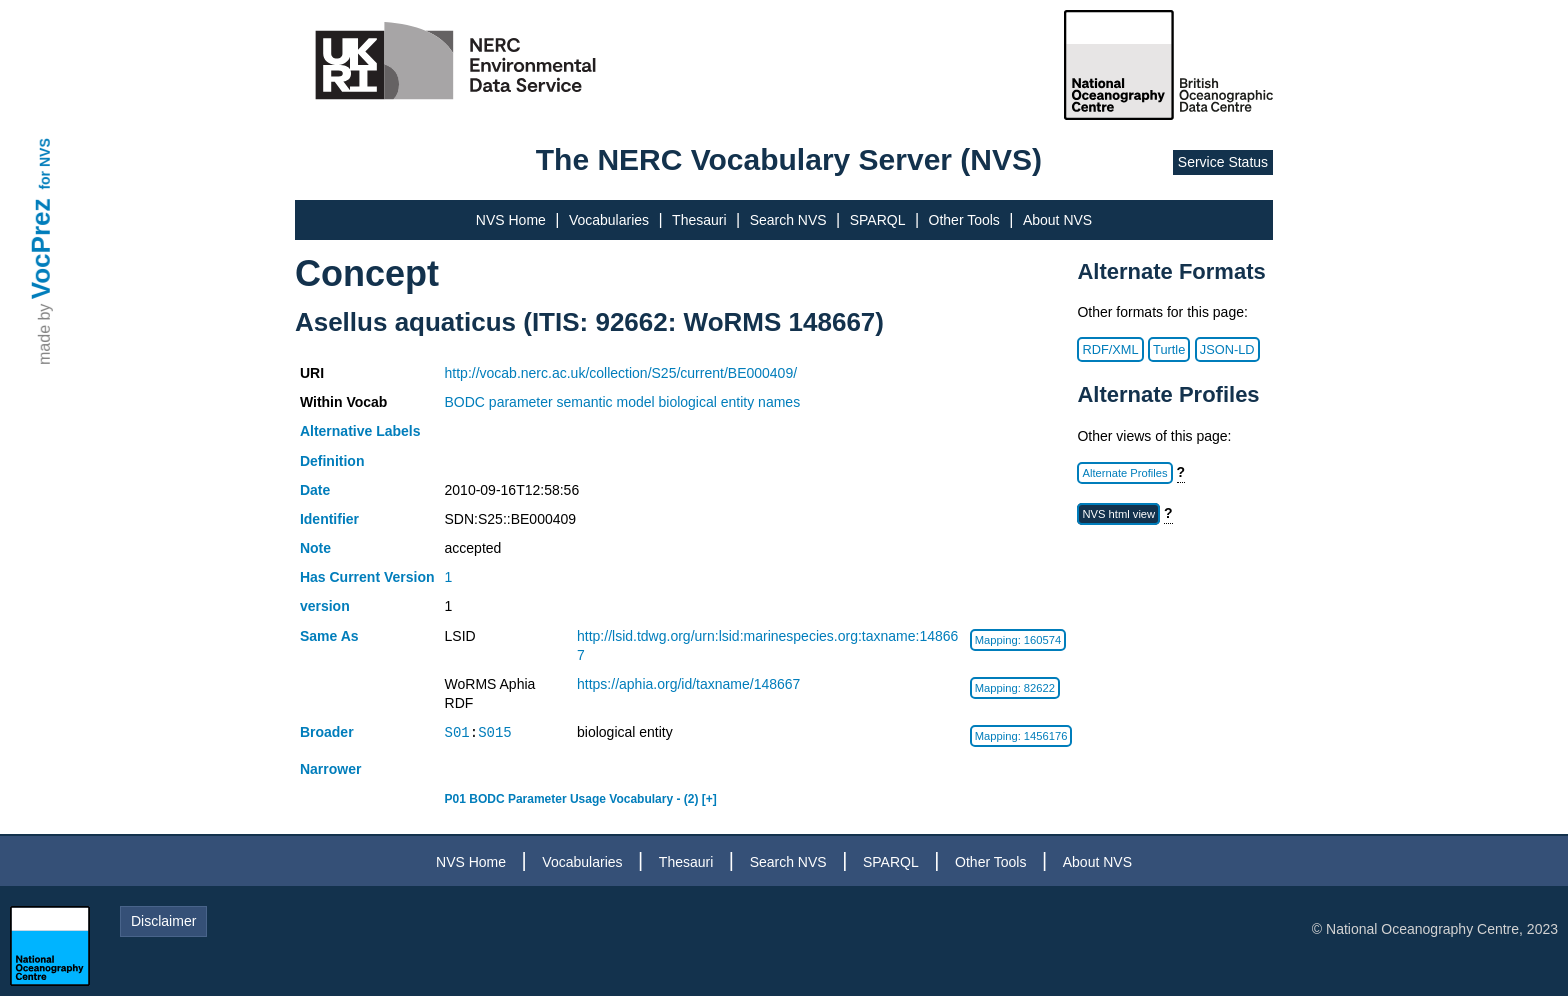 The width and height of the screenshot is (1568, 996). What do you see at coordinates (360, 431) in the screenshot?
I see `Alternative Labels` at bounding box center [360, 431].